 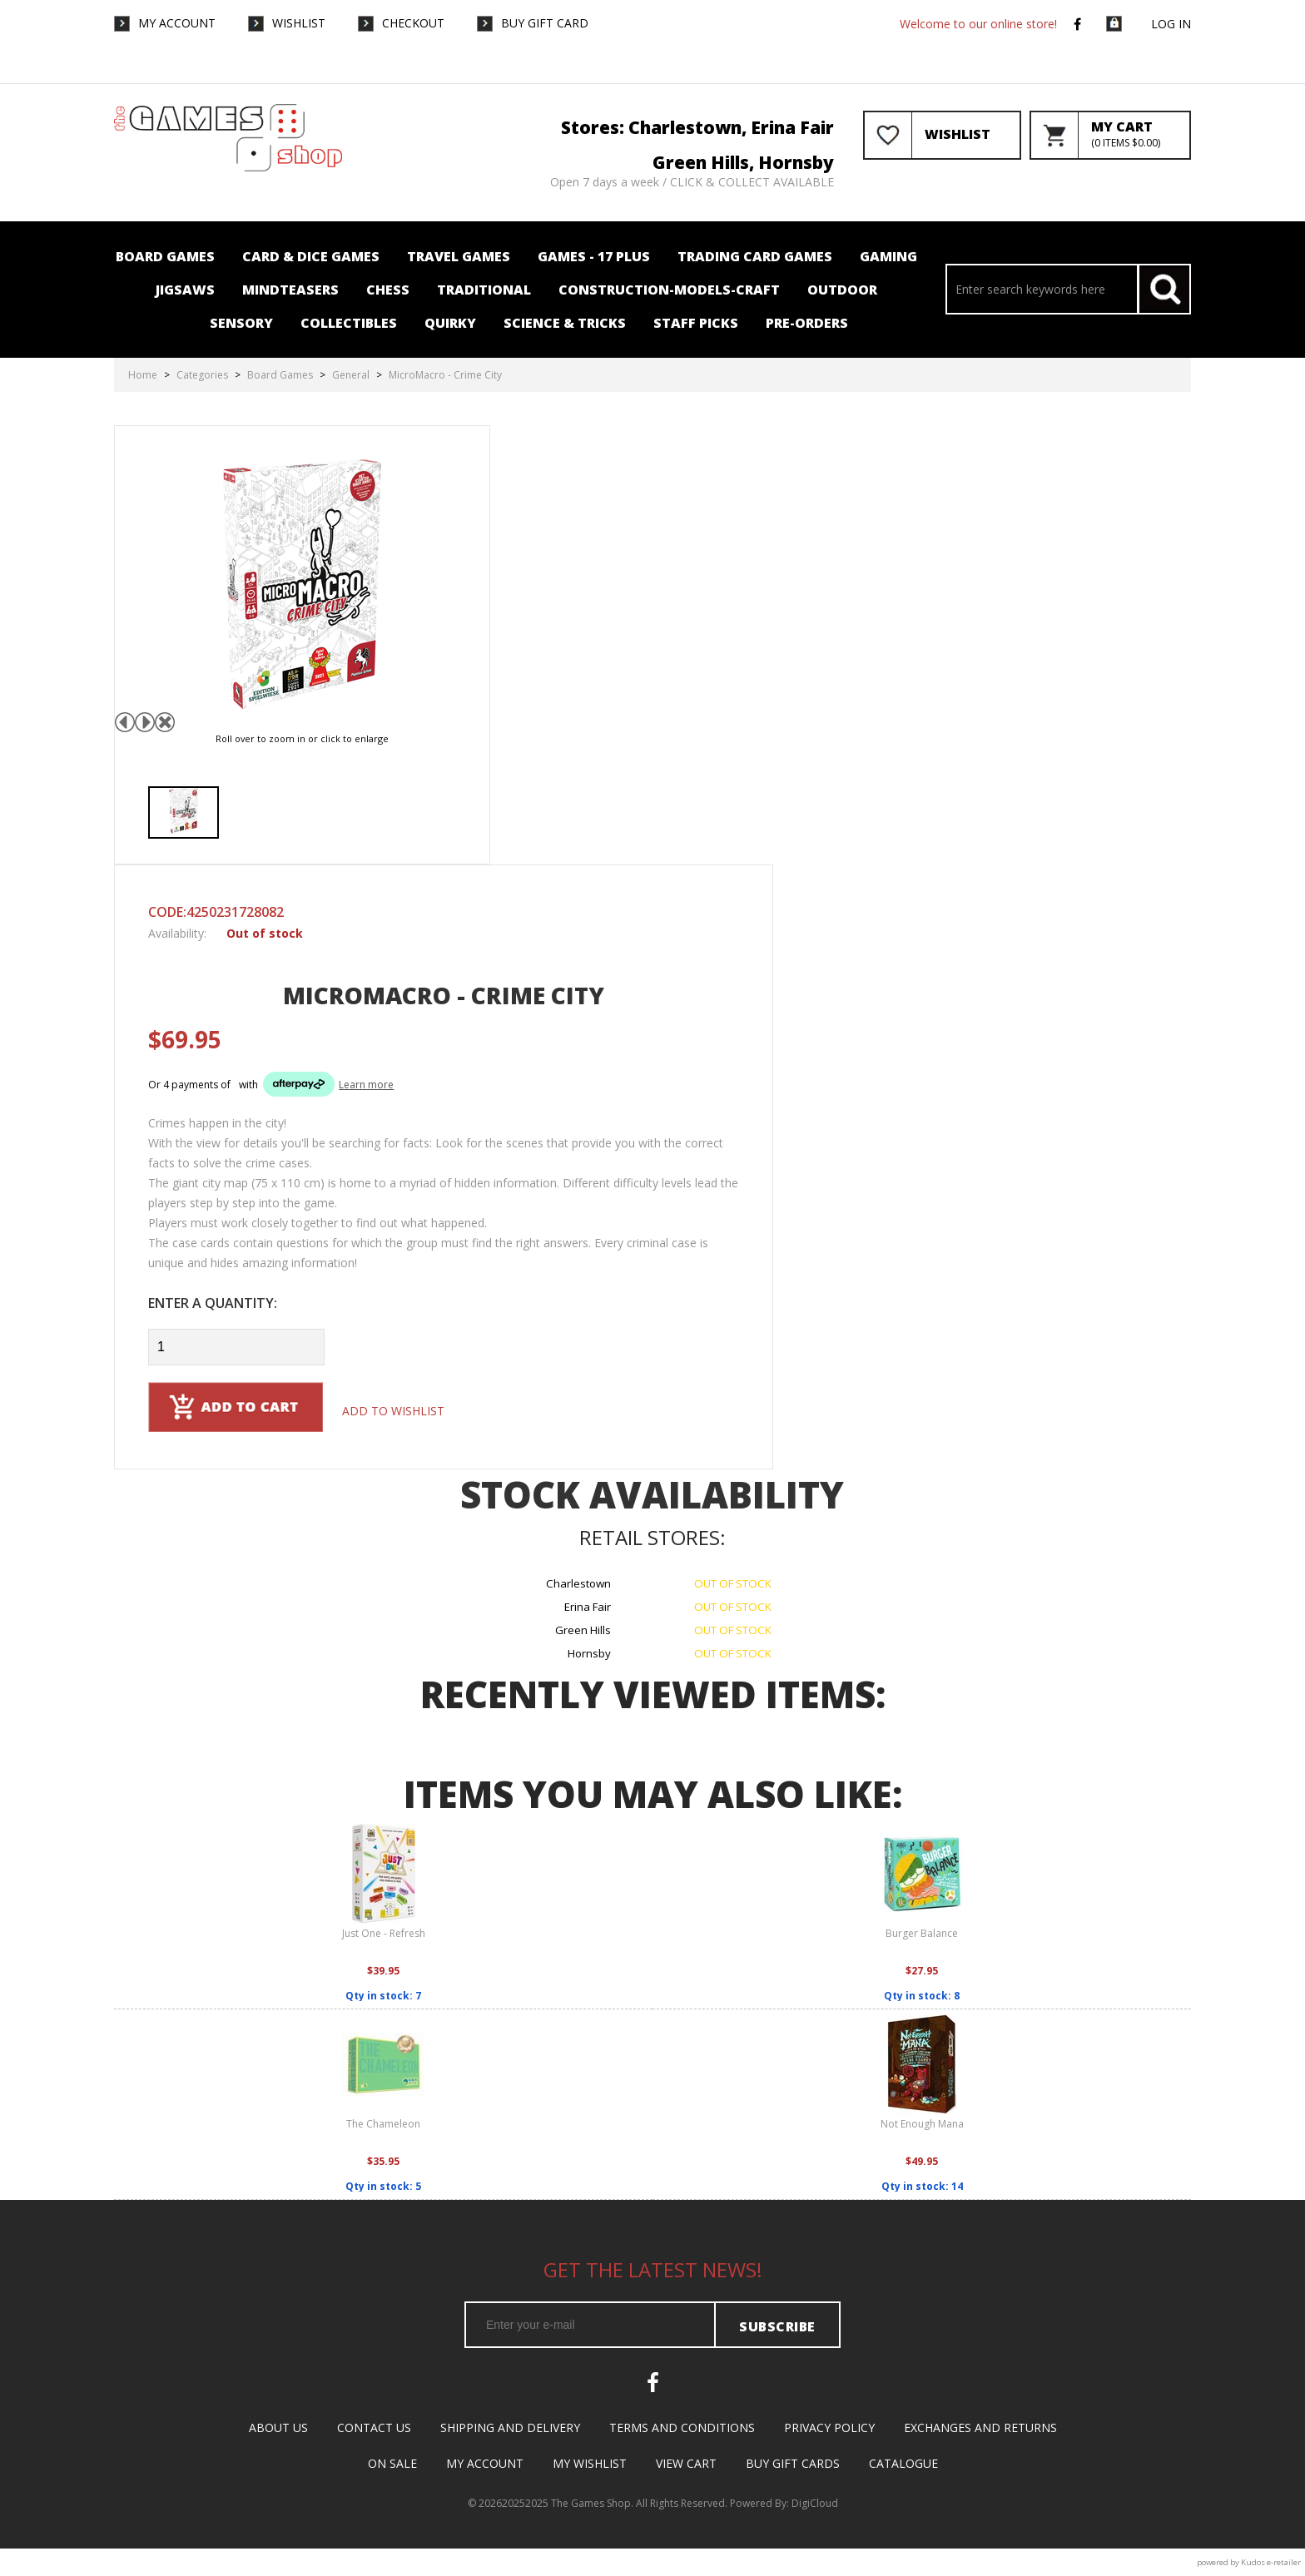 I want to click on Catalogue, so click(x=903, y=2463).